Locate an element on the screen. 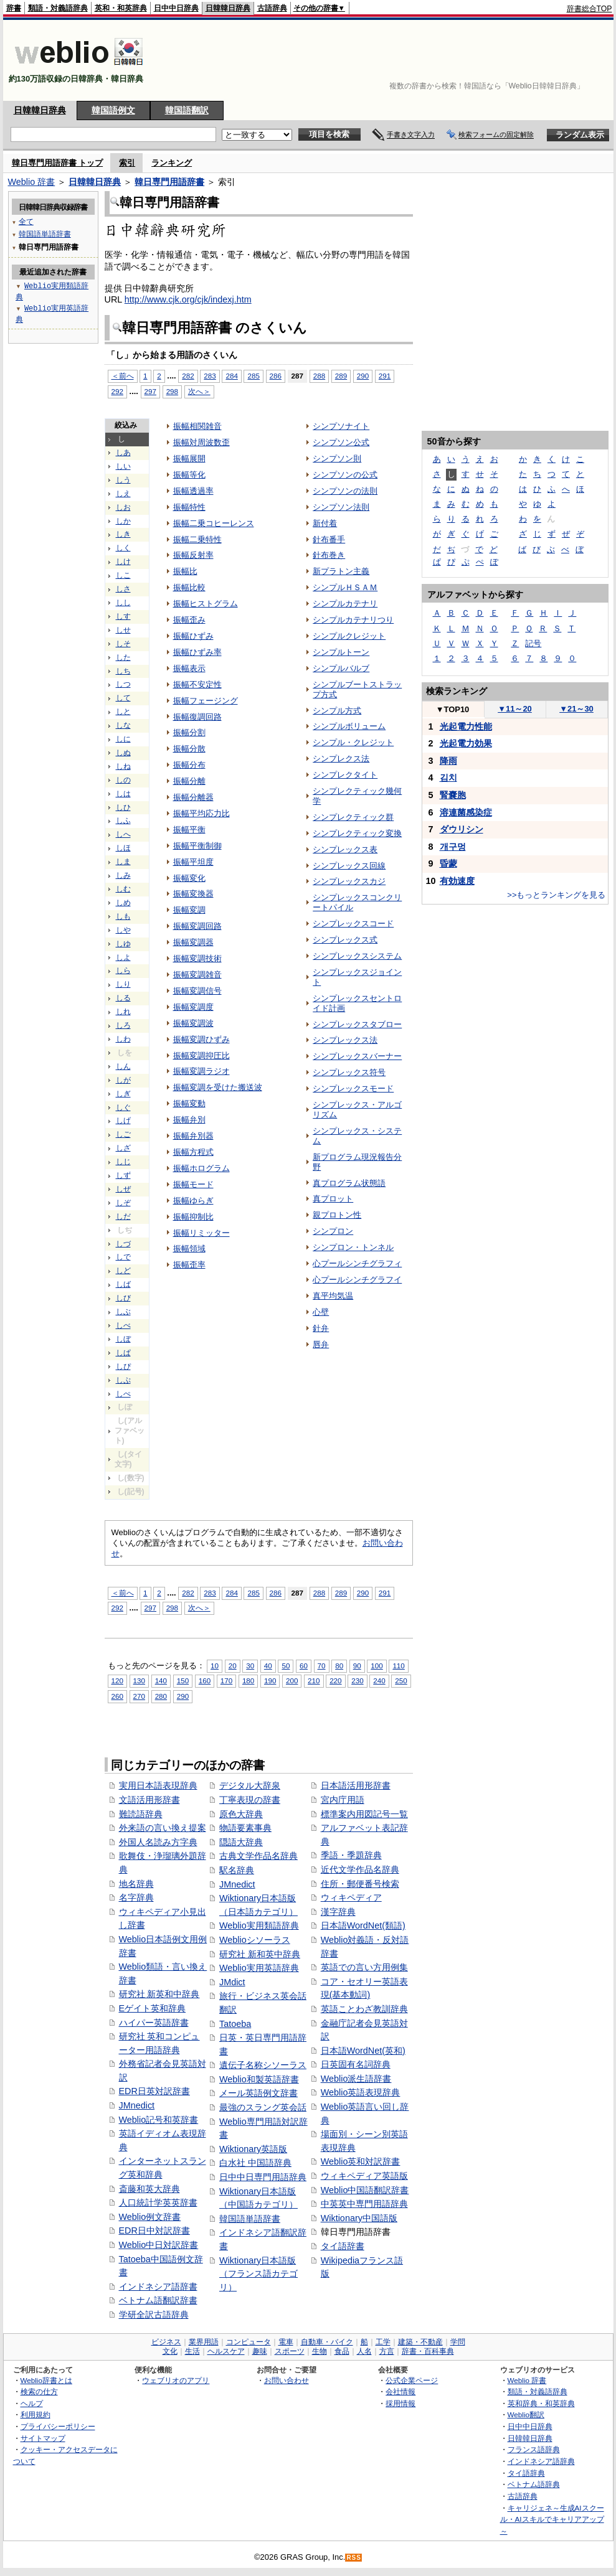 This screenshot has height=2576, width=616. 振幅平均応力比 is located at coordinates (201, 813).